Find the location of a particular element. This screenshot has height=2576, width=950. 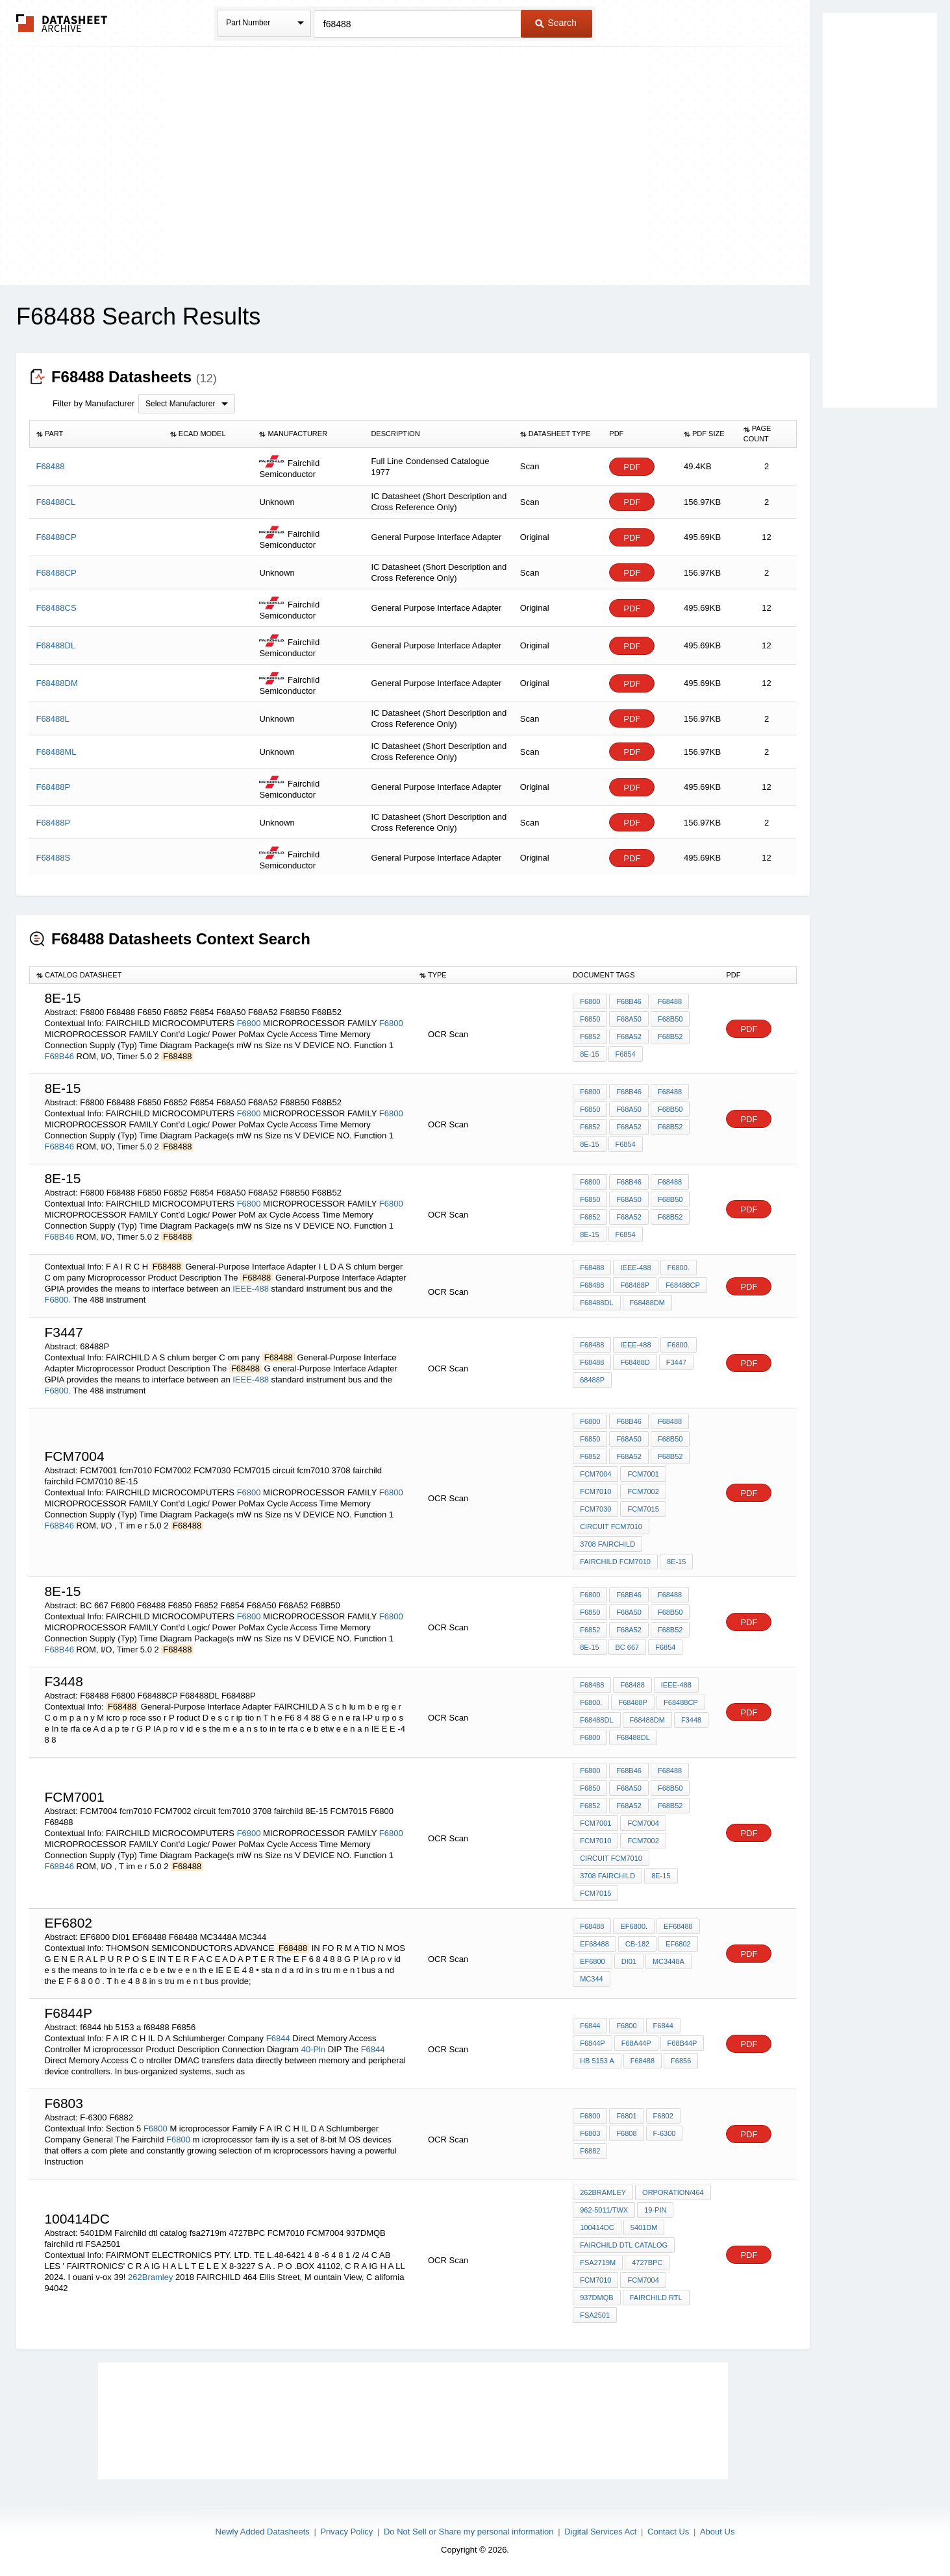

CB-182 is located at coordinates (637, 1944).